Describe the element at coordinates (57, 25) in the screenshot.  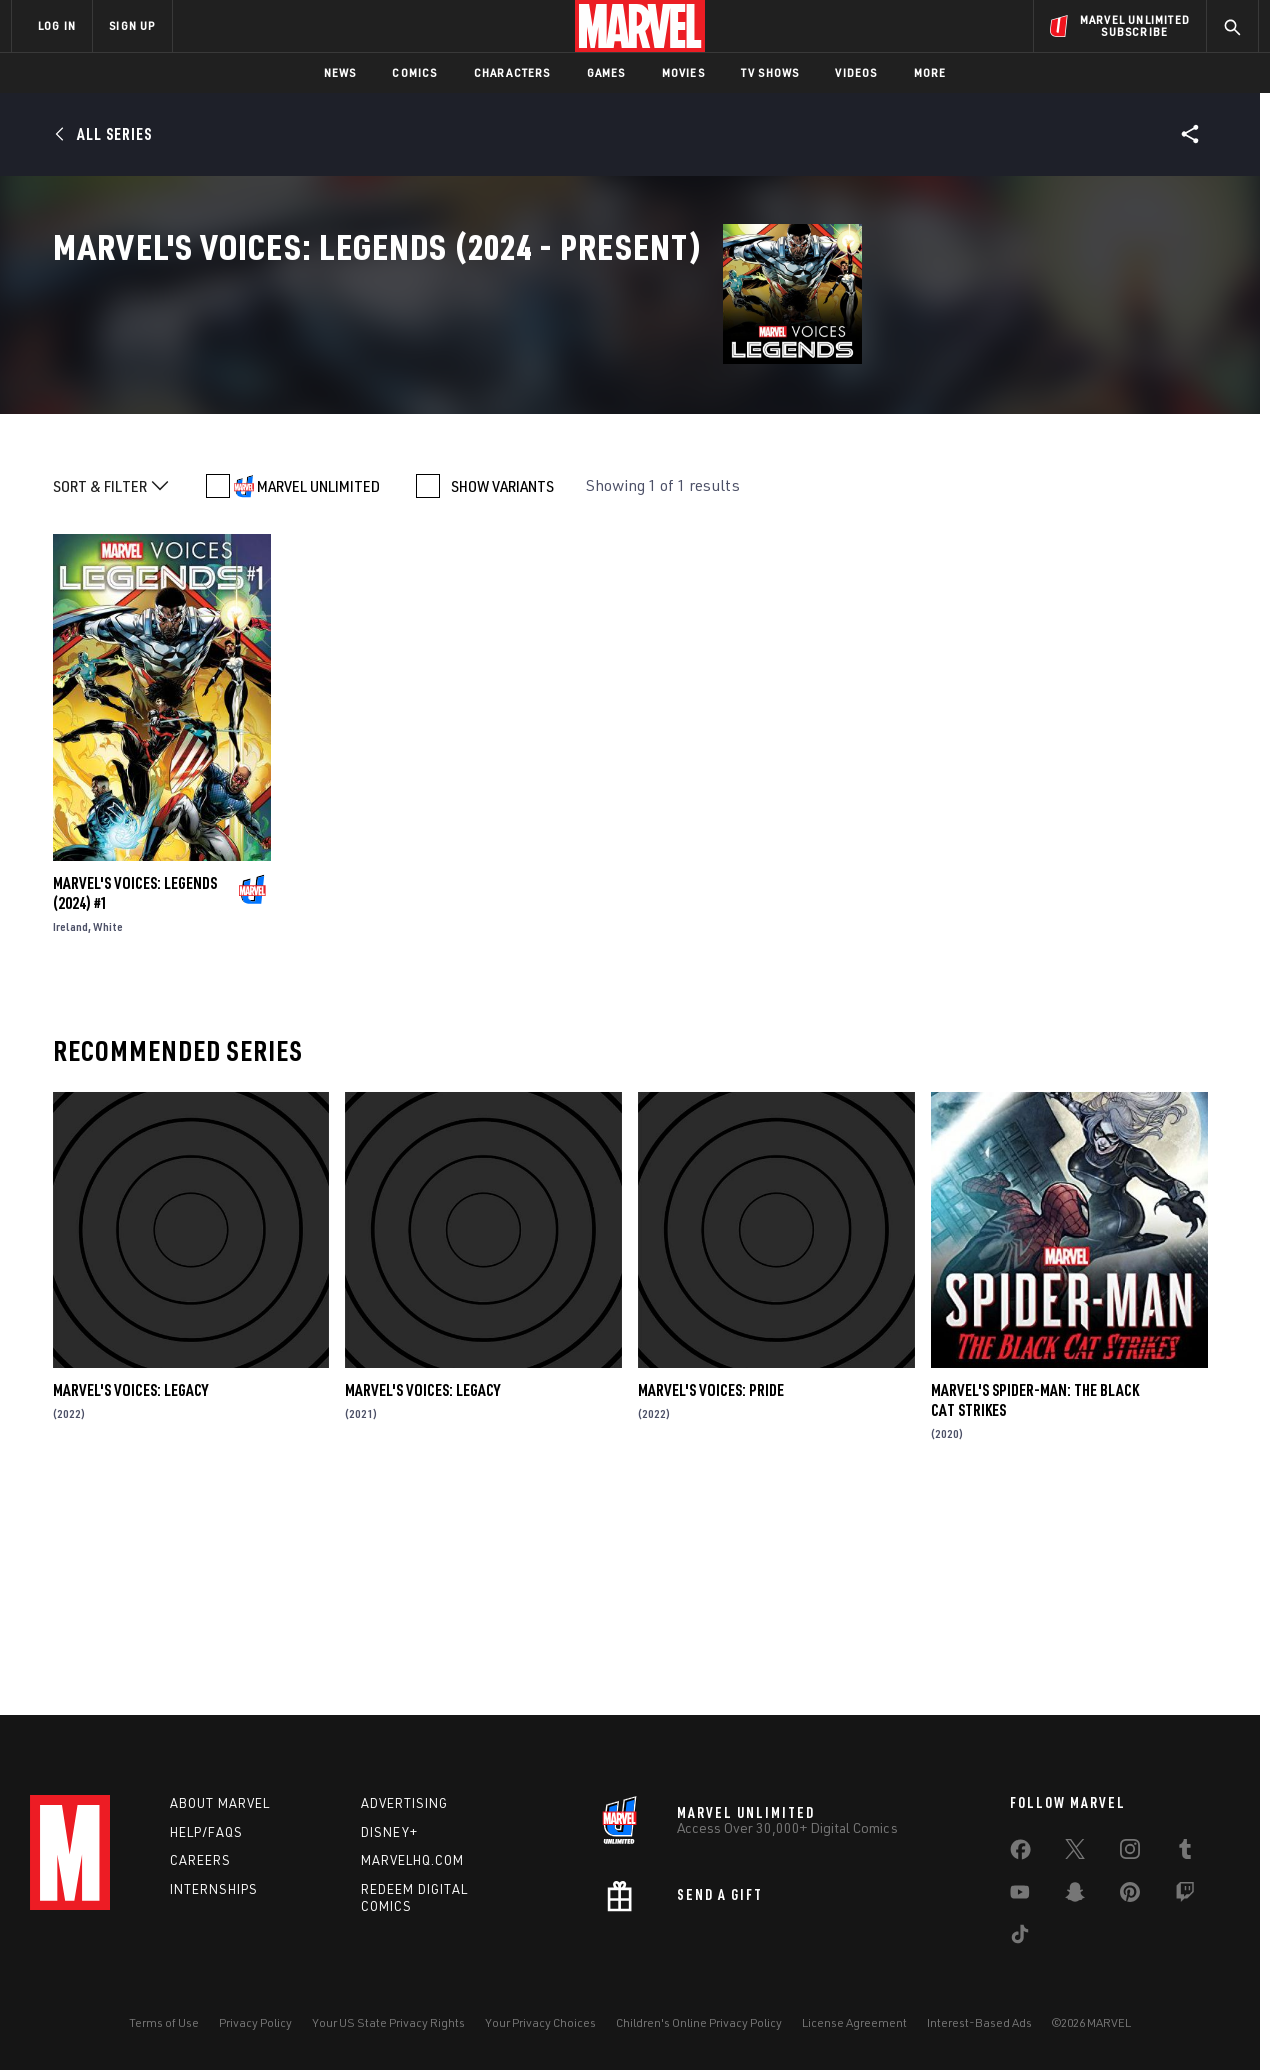
I see `LOG IN` at that location.